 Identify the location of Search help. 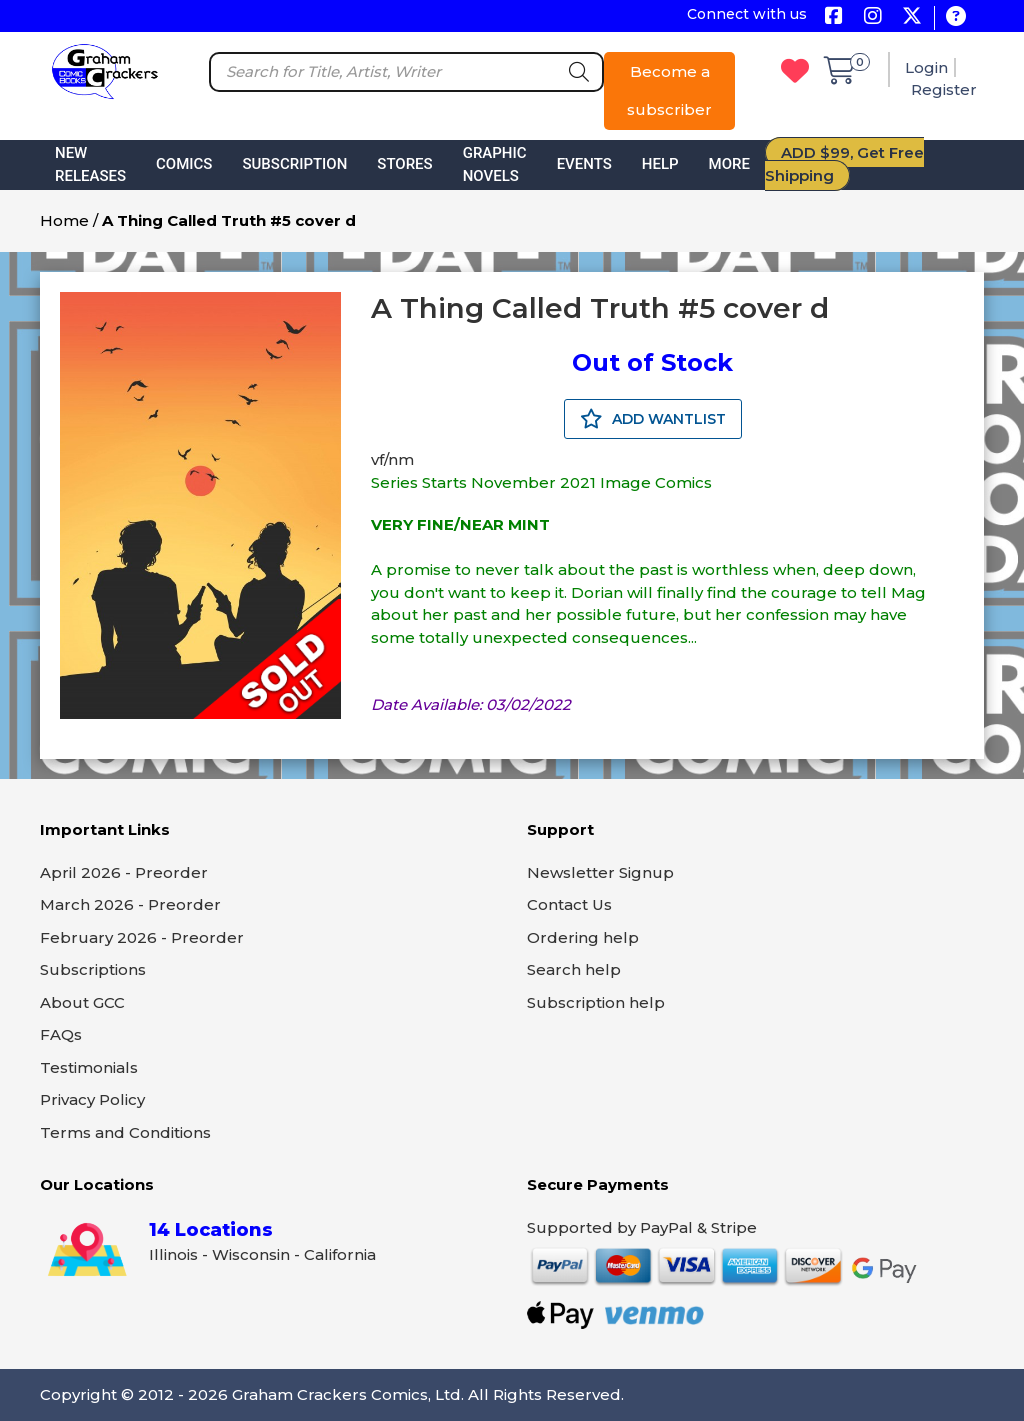
(574, 969).